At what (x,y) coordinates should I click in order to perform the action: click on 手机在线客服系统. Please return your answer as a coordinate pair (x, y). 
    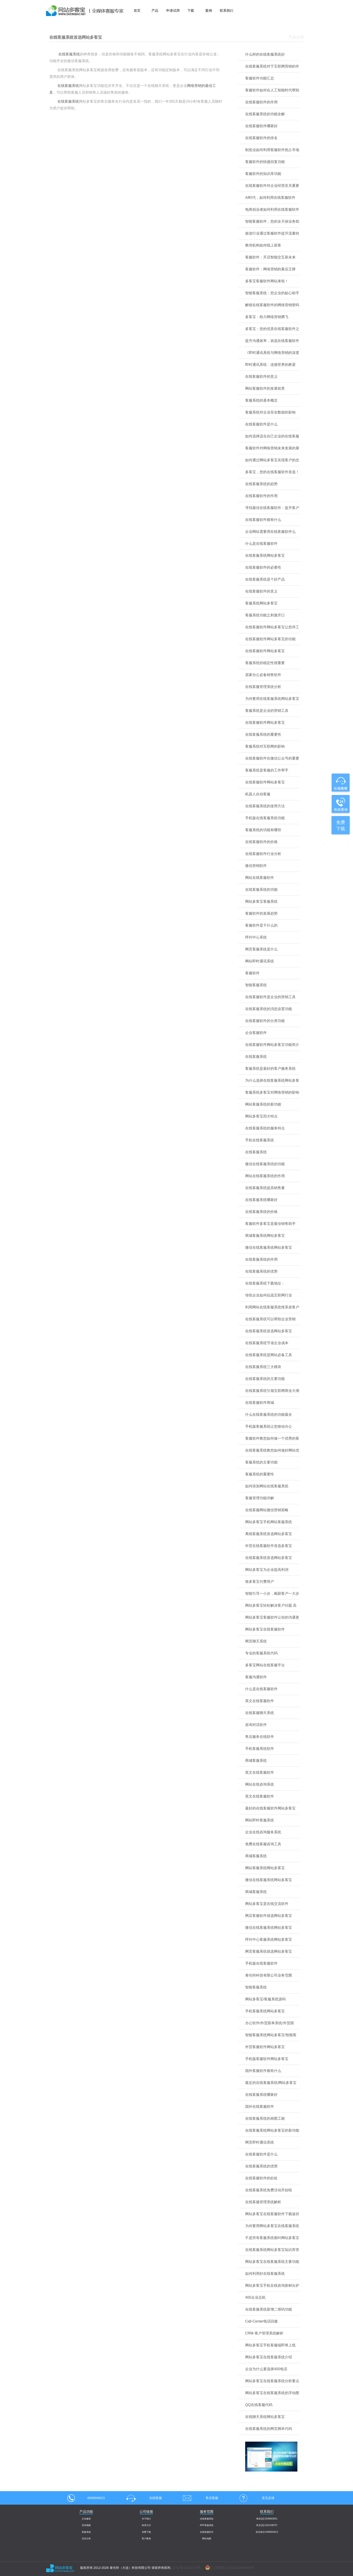
    Looking at the image, I should click on (259, 1140).